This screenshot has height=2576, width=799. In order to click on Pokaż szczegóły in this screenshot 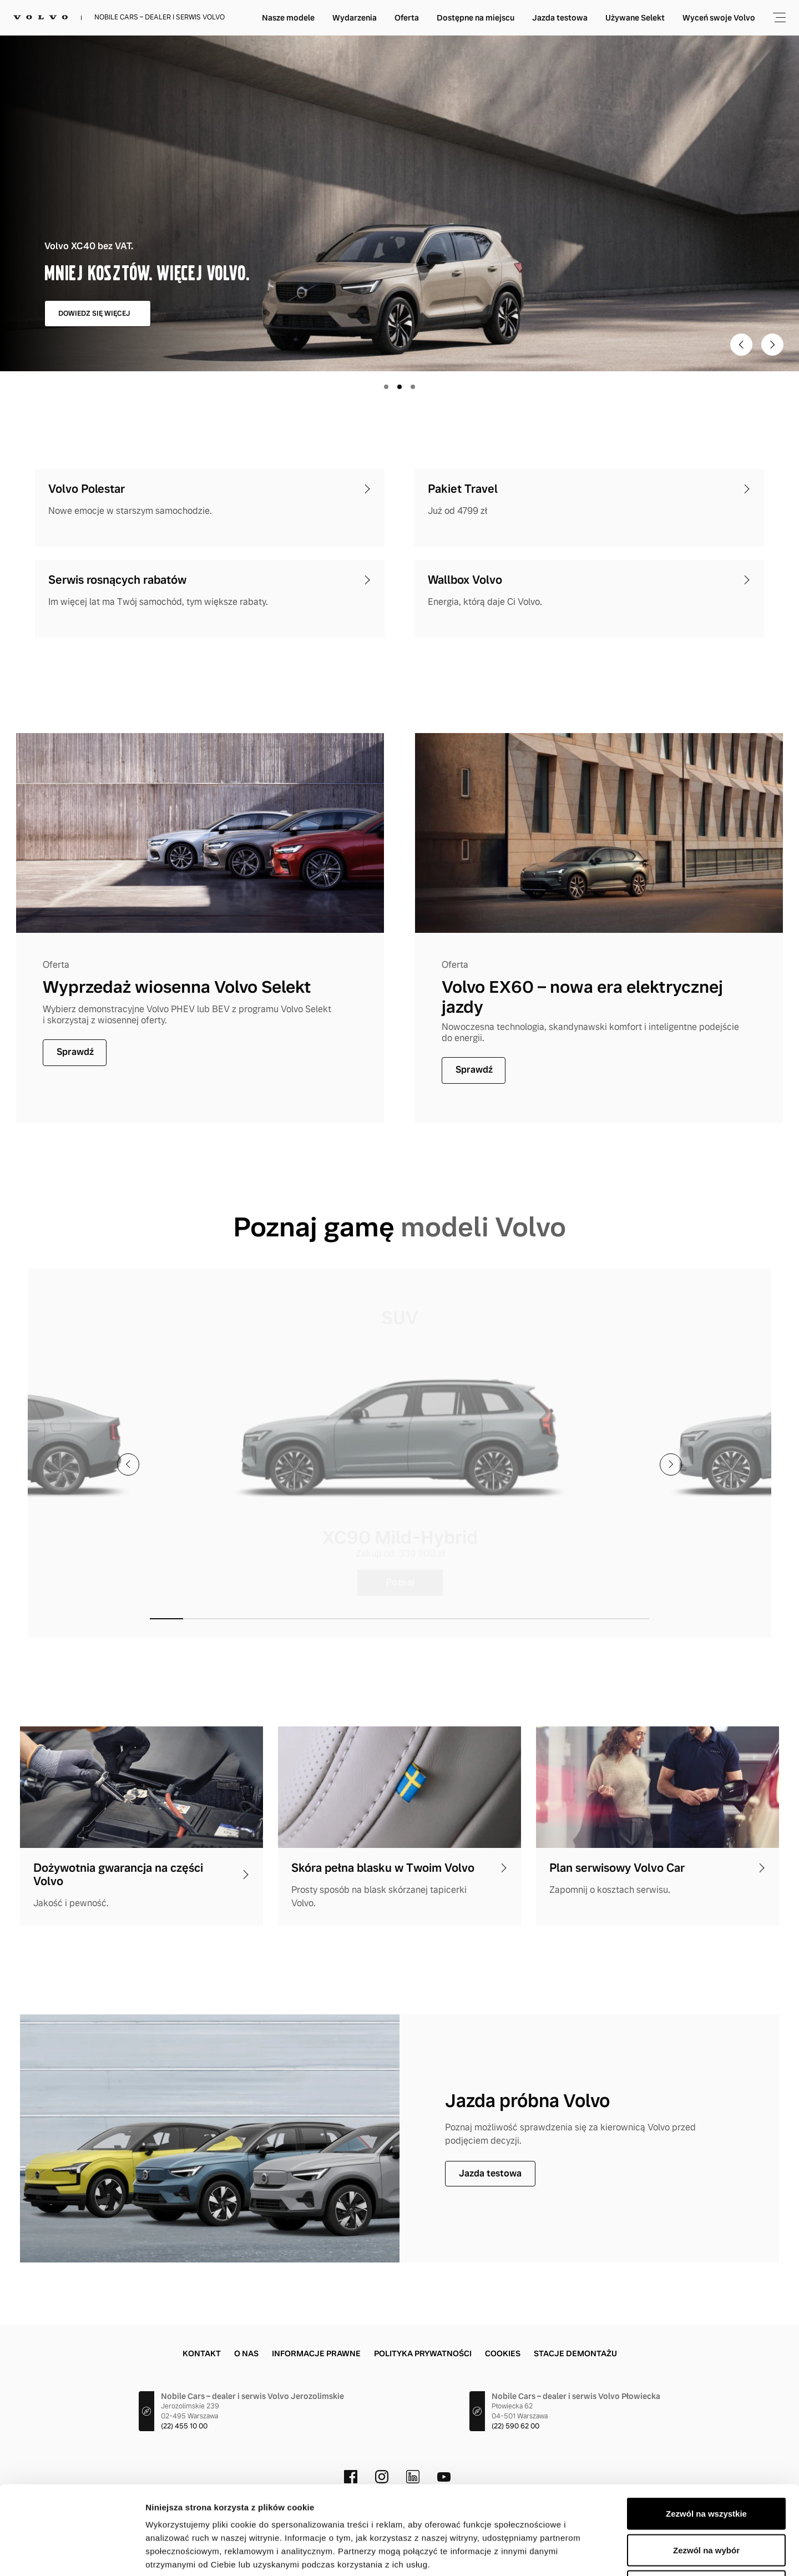, I will do `click(592, 2554)`.